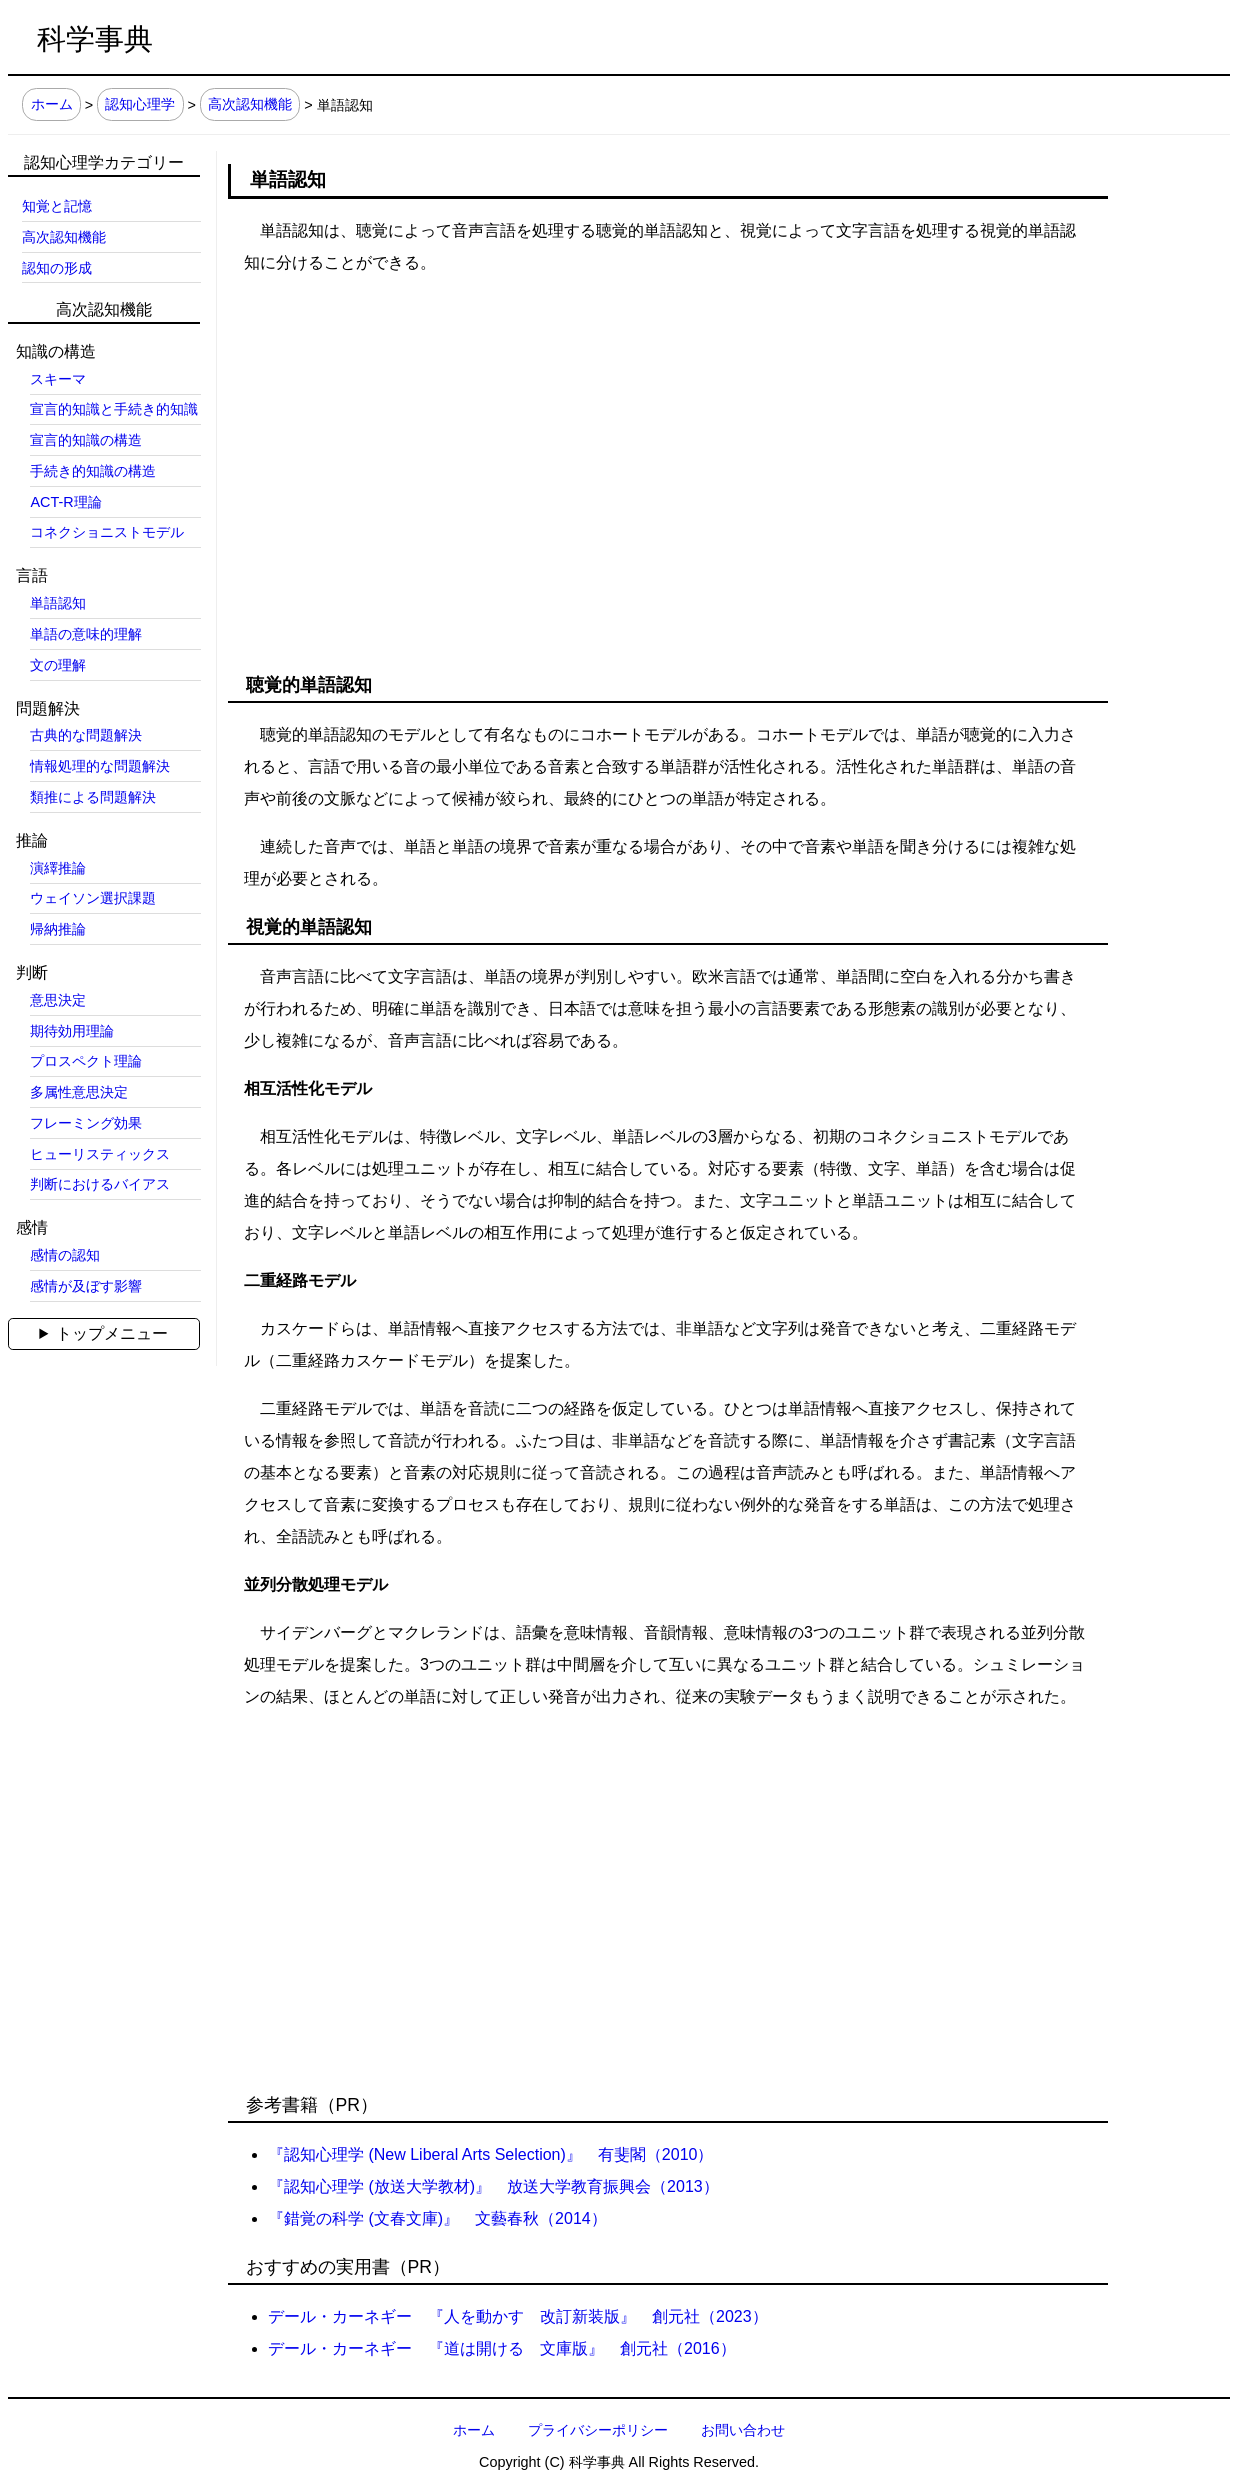  What do you see at coordinates (58, 379) in the screenshot?
I see `スキーマ` at bounding box center [58, 379].